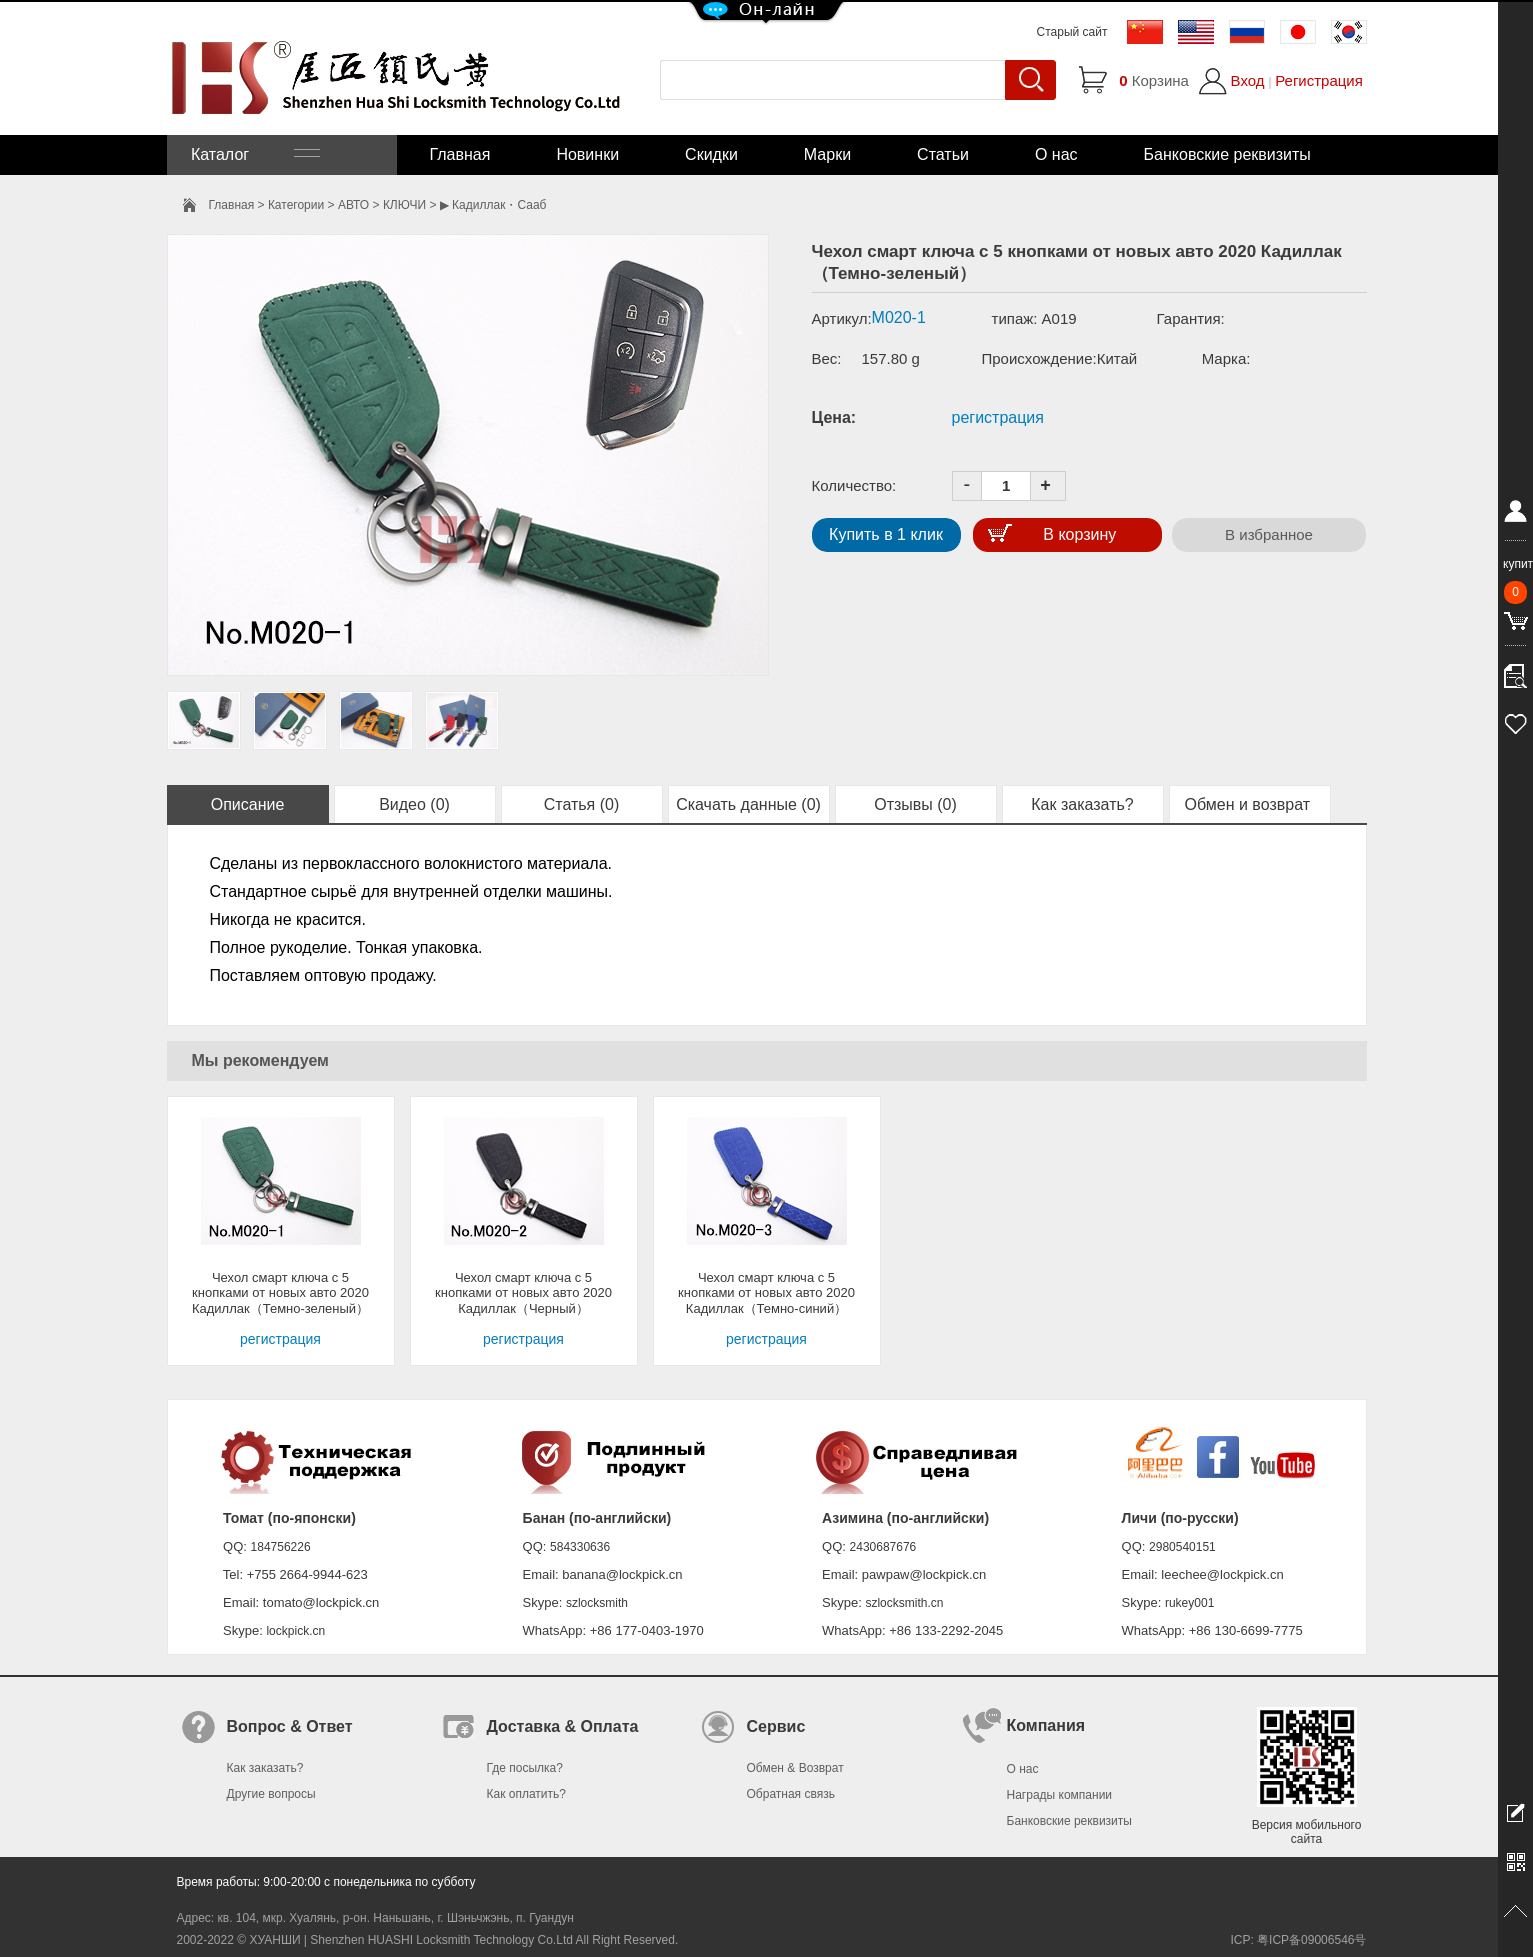 Image resolution: width=1533 pixels, height=1957 pixels. Describe the element at coordinates (883, 1547) in the screenshot. I see `2430687676` at that location.